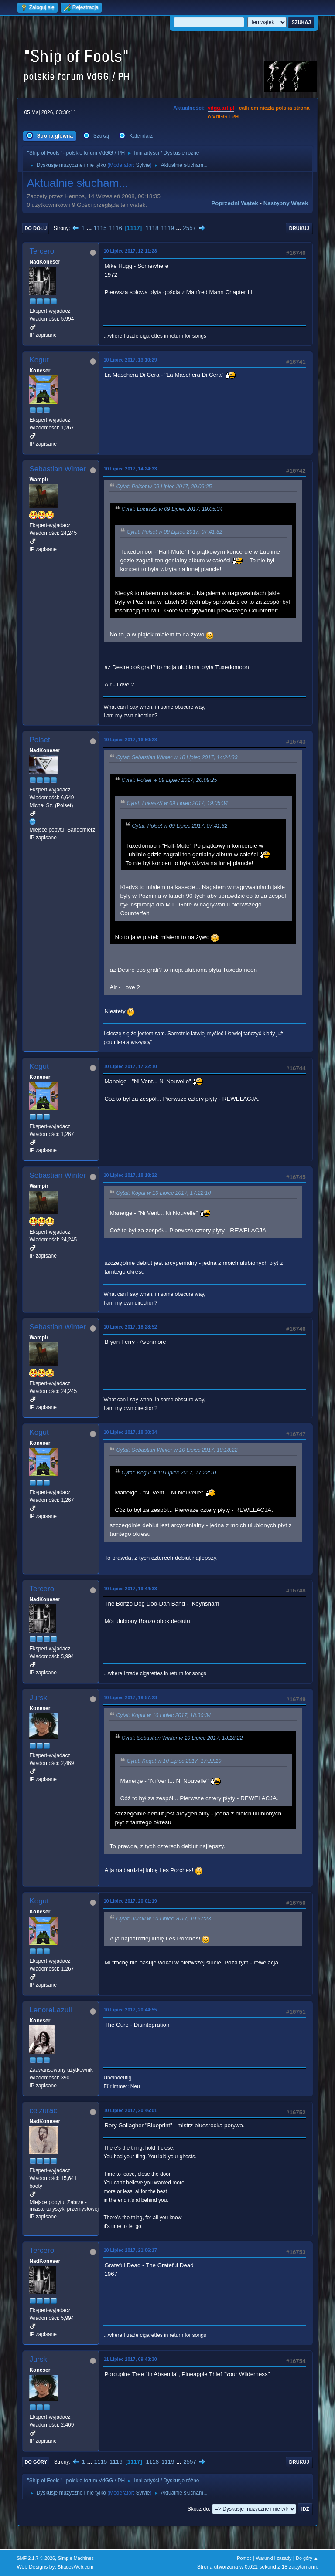  Describe the element at coordinates (100, 228) in the screenshot. I see `1115` at that location.